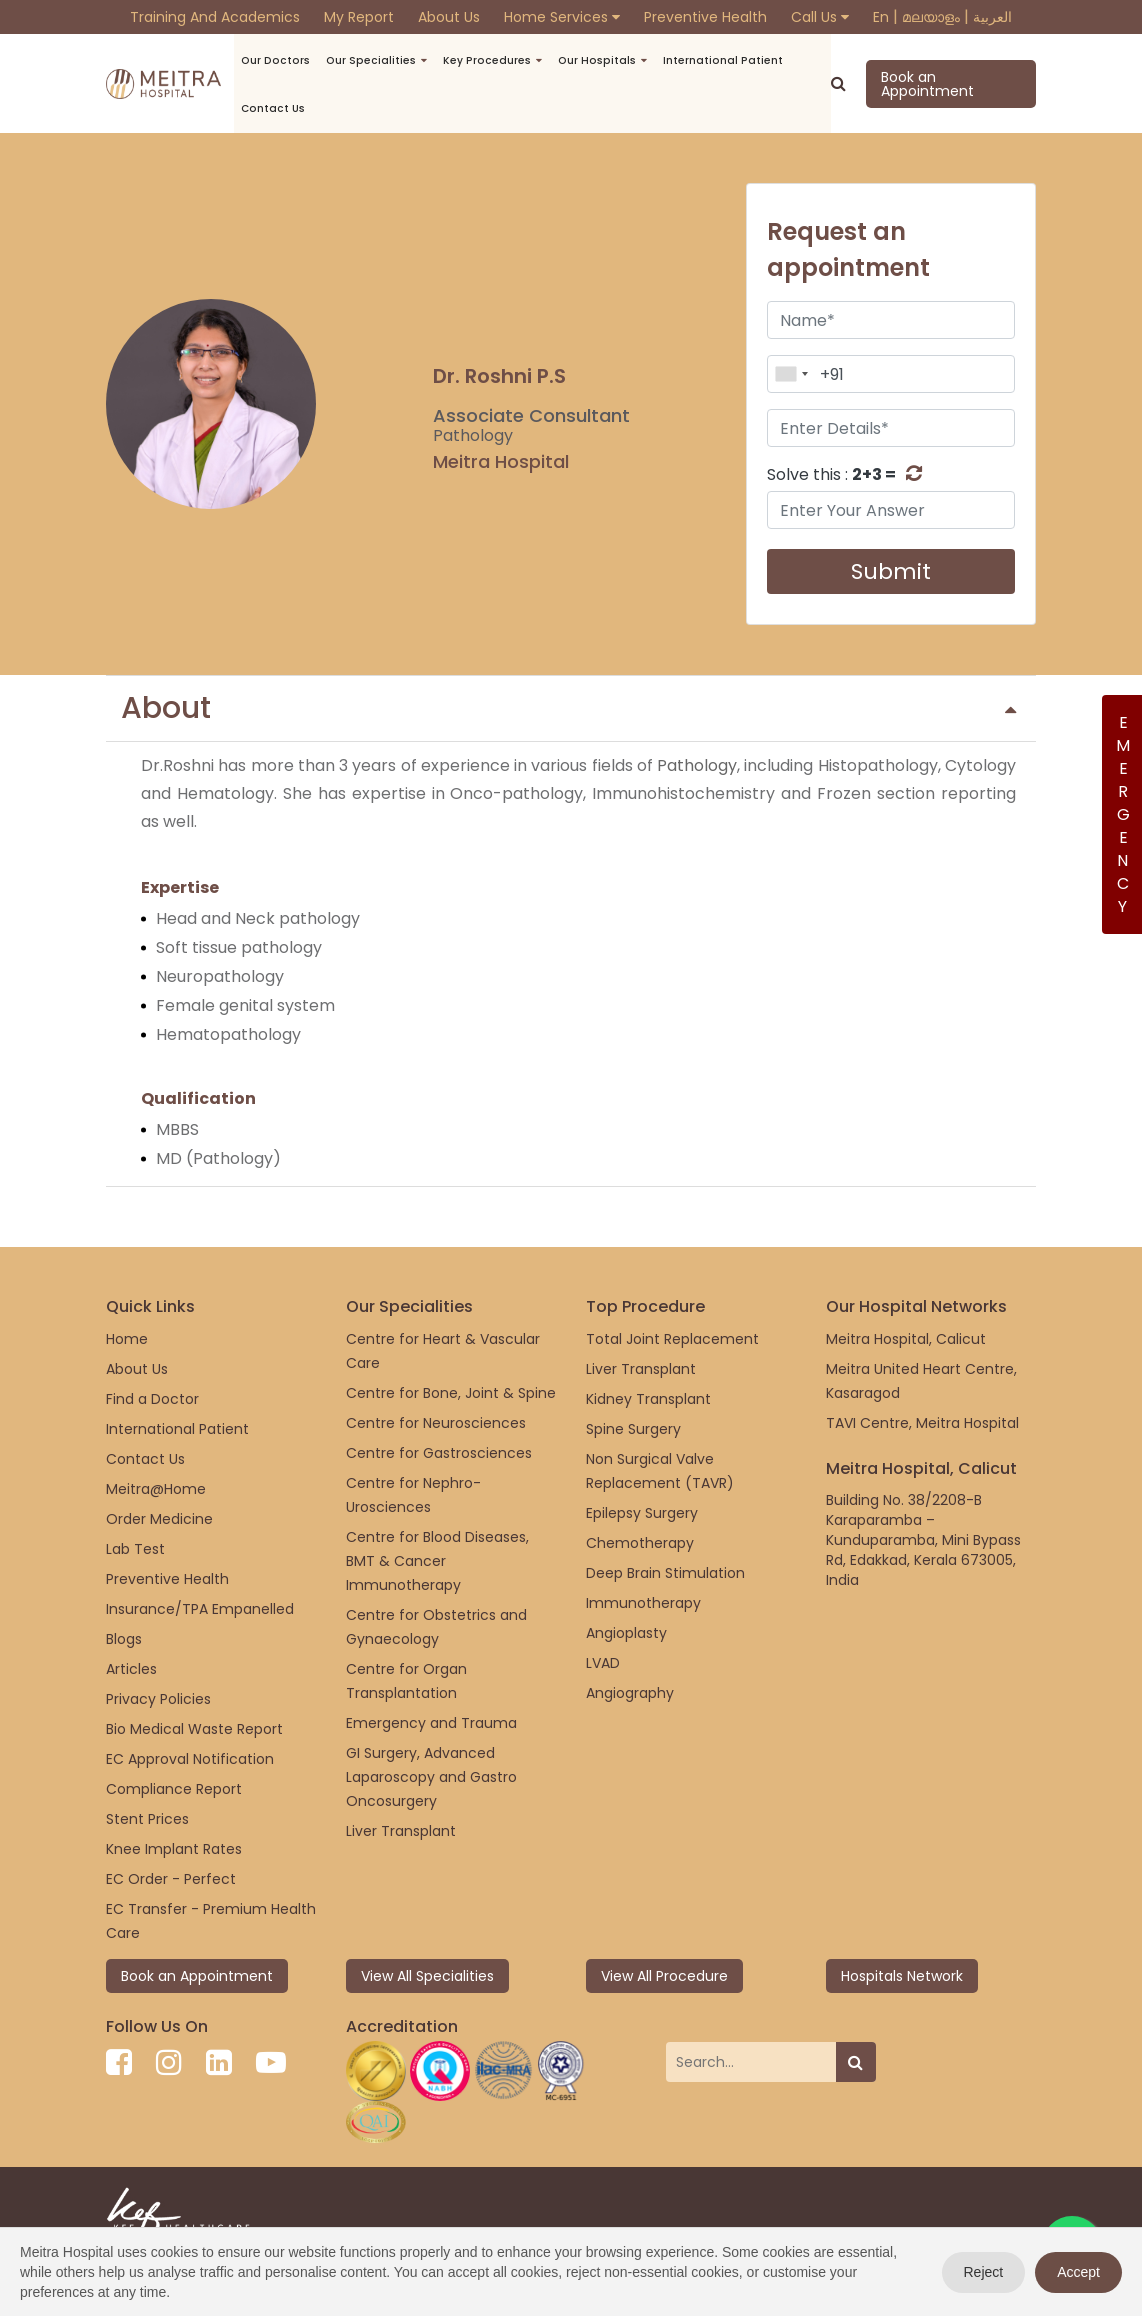  Describe the element at coordinates (820, 17) in the screenshot. I see `Call Us` at that location.